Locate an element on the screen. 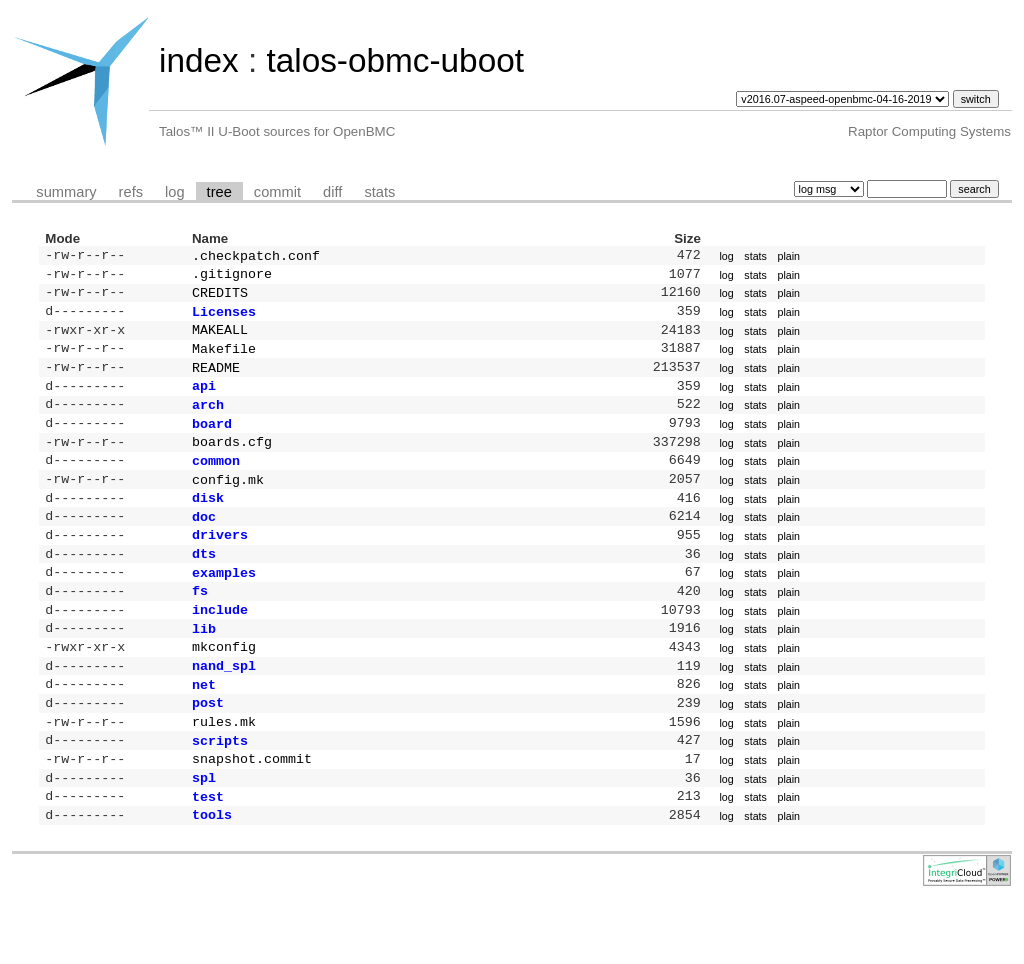 The width and height of the screenshot is (1024, 964). commit is located at coordinates (277, 192).